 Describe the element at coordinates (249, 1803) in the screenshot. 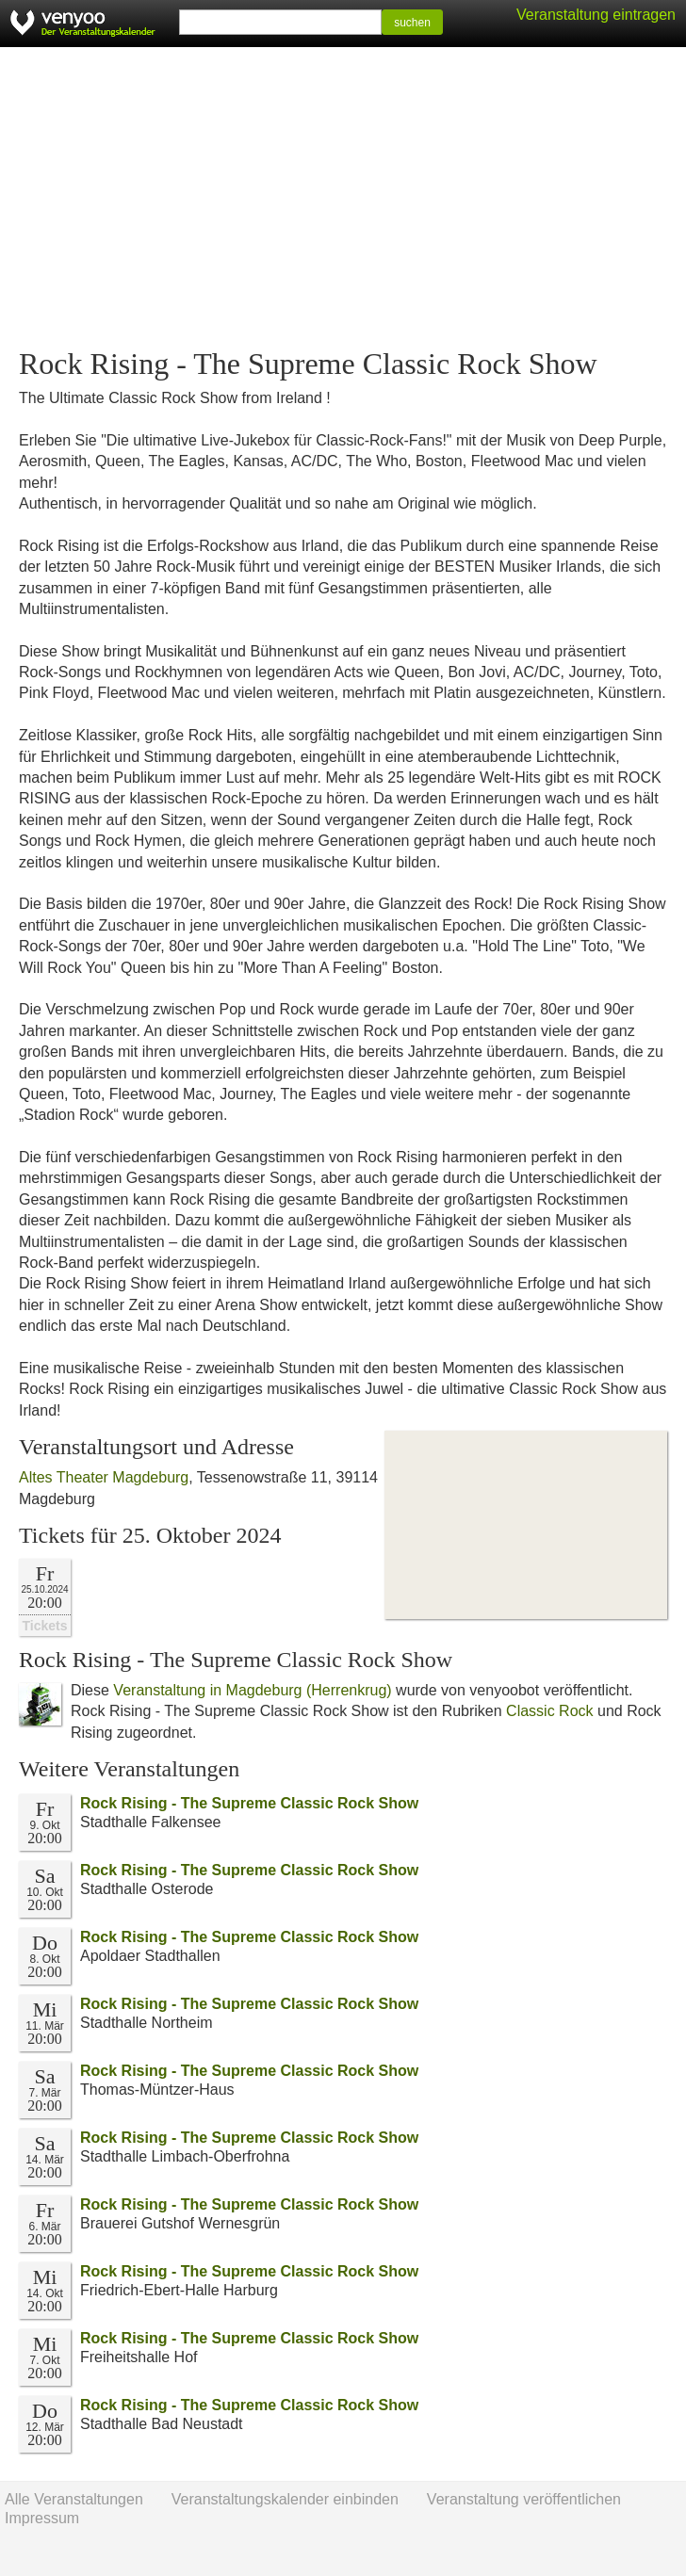

I see `Rock Rising - The Supreme Classic Rock Show` at that location.